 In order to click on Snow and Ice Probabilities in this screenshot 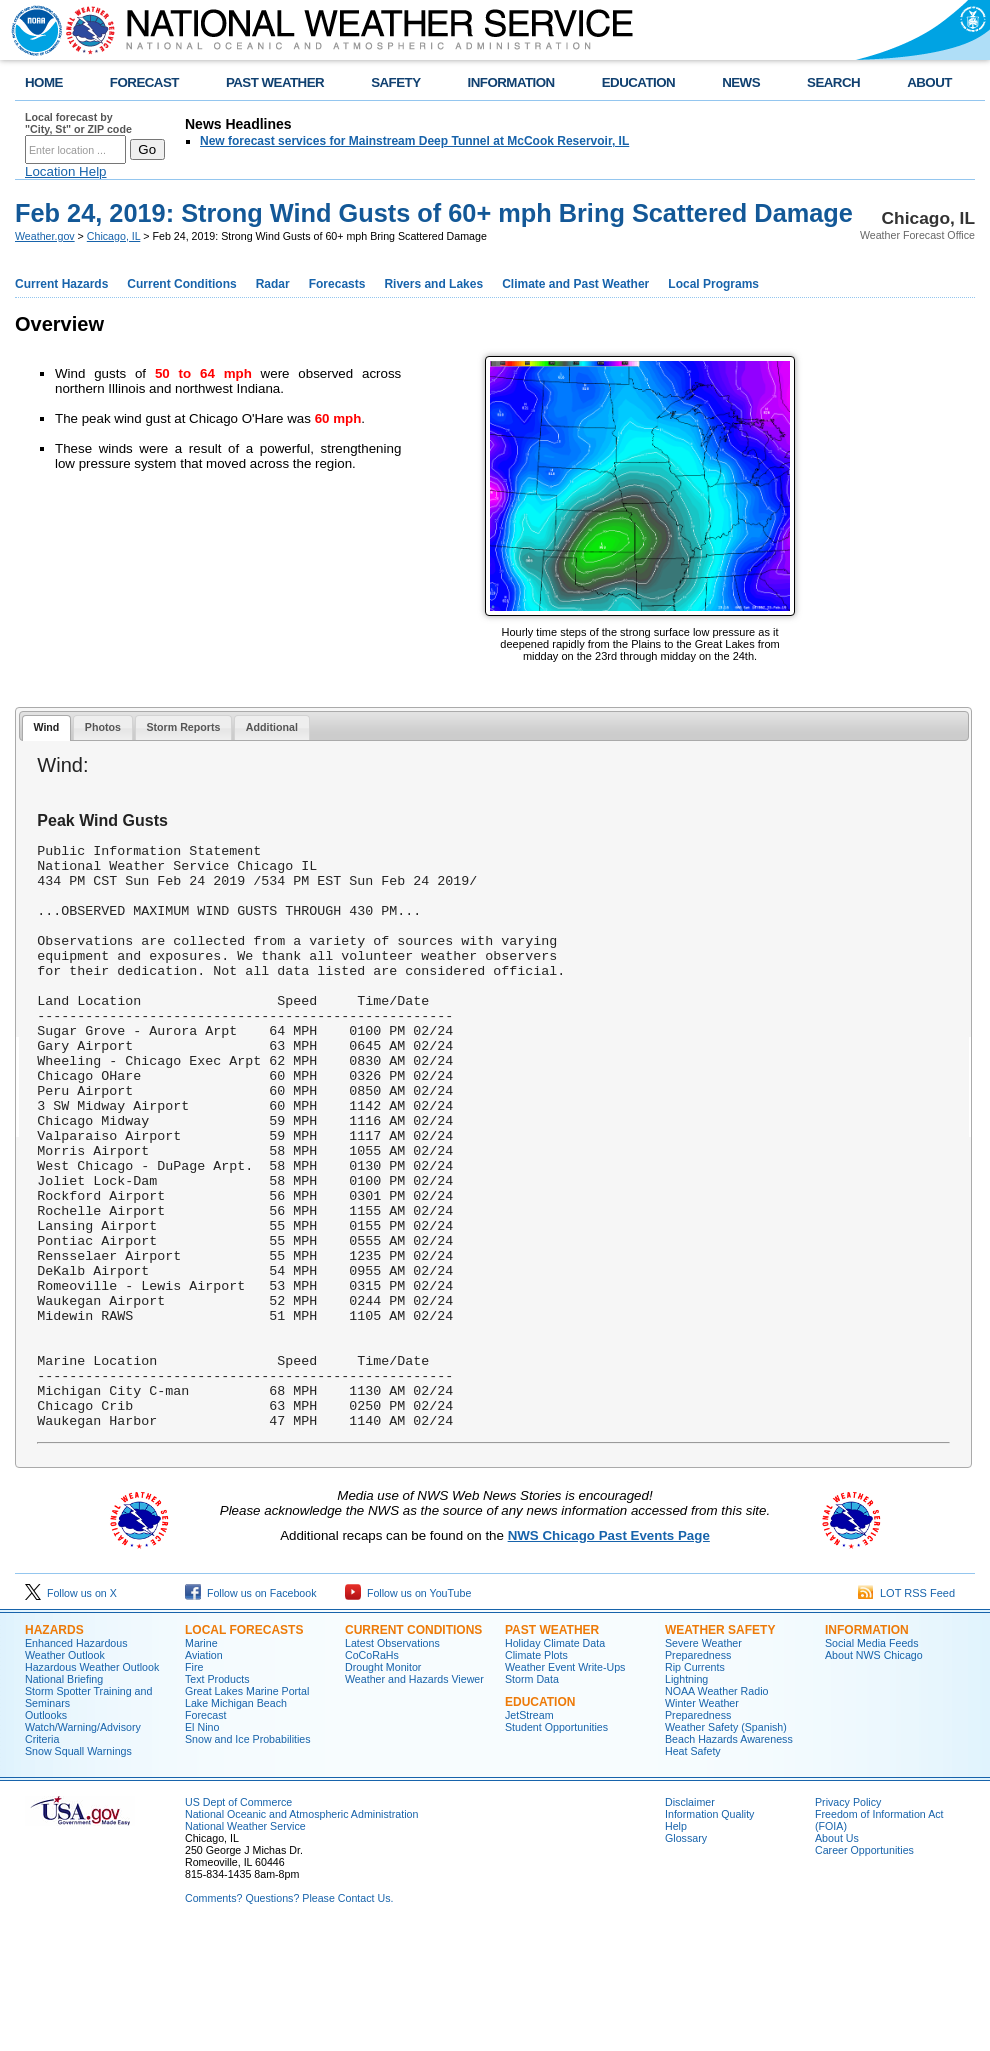, I will do `click(248, 1856)`.